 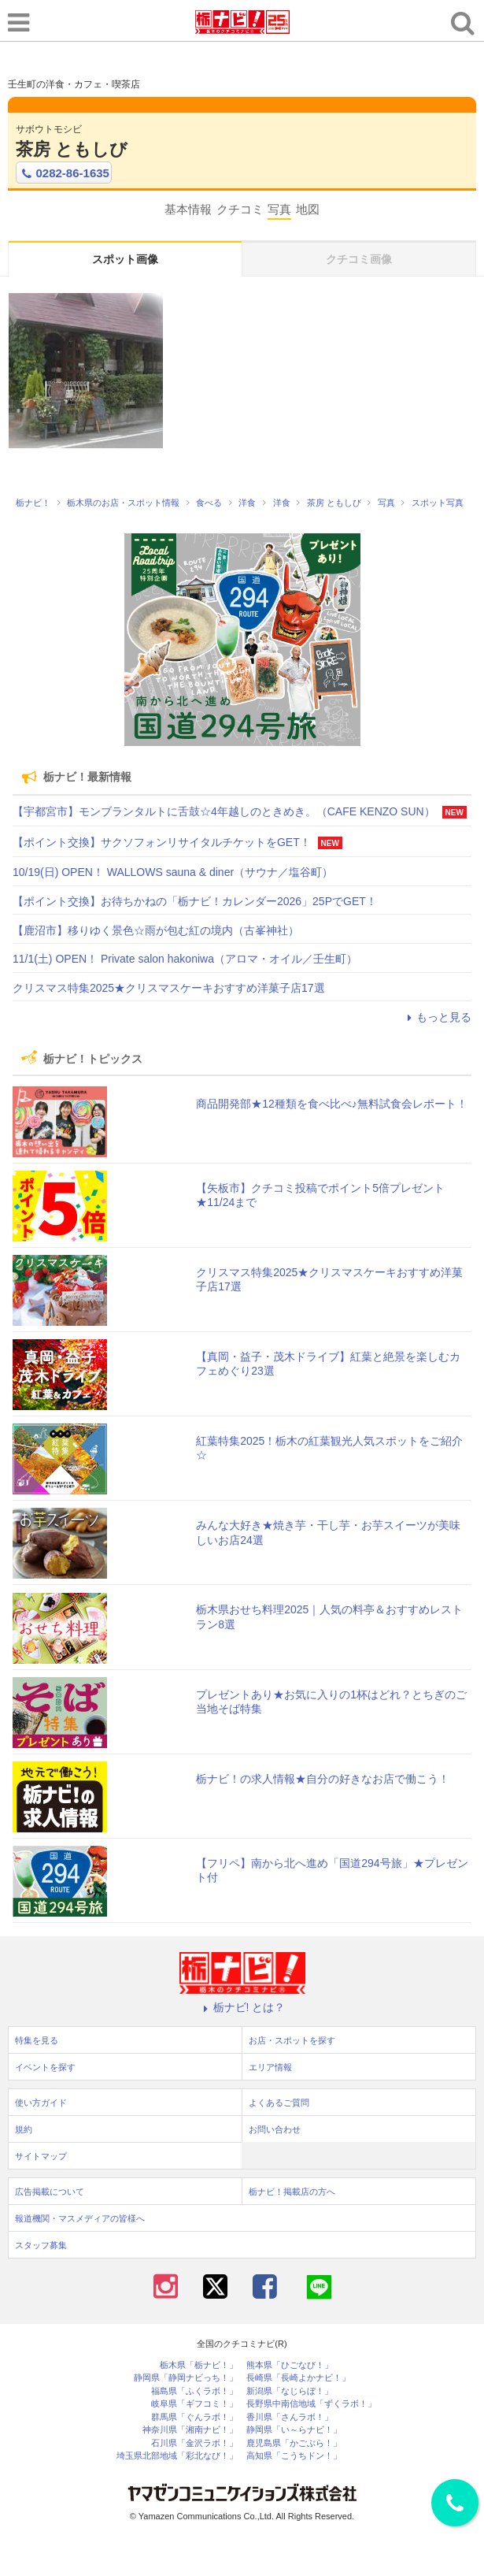 I want to click on 石川県「金沢ラボ！」, so click(x=194, y=2443).